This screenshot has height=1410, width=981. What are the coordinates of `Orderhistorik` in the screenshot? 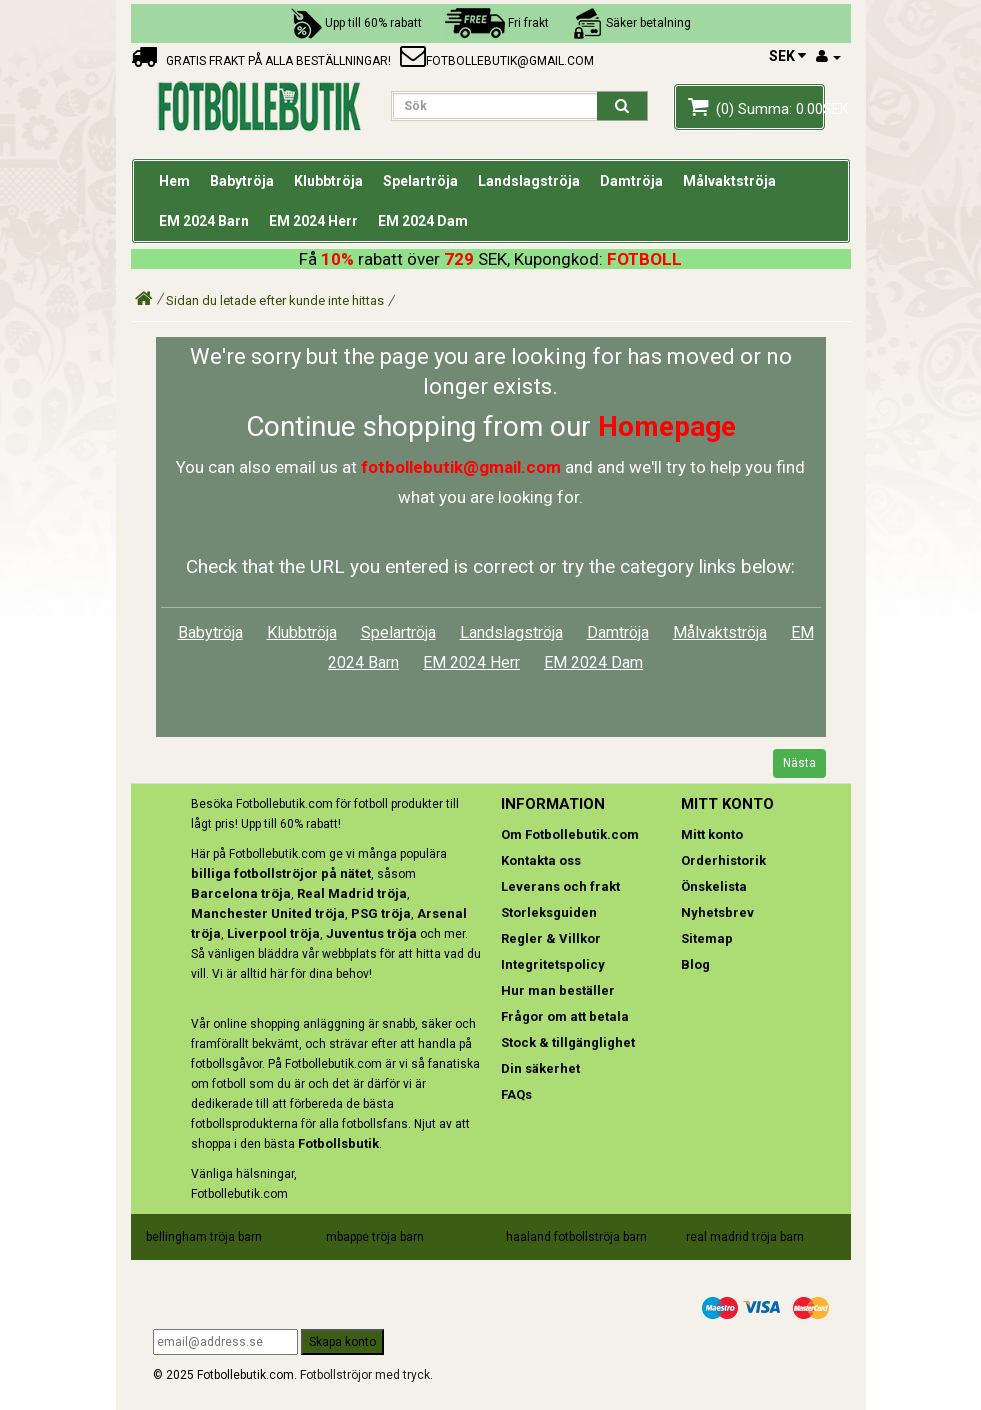 It's located at (723, 860).